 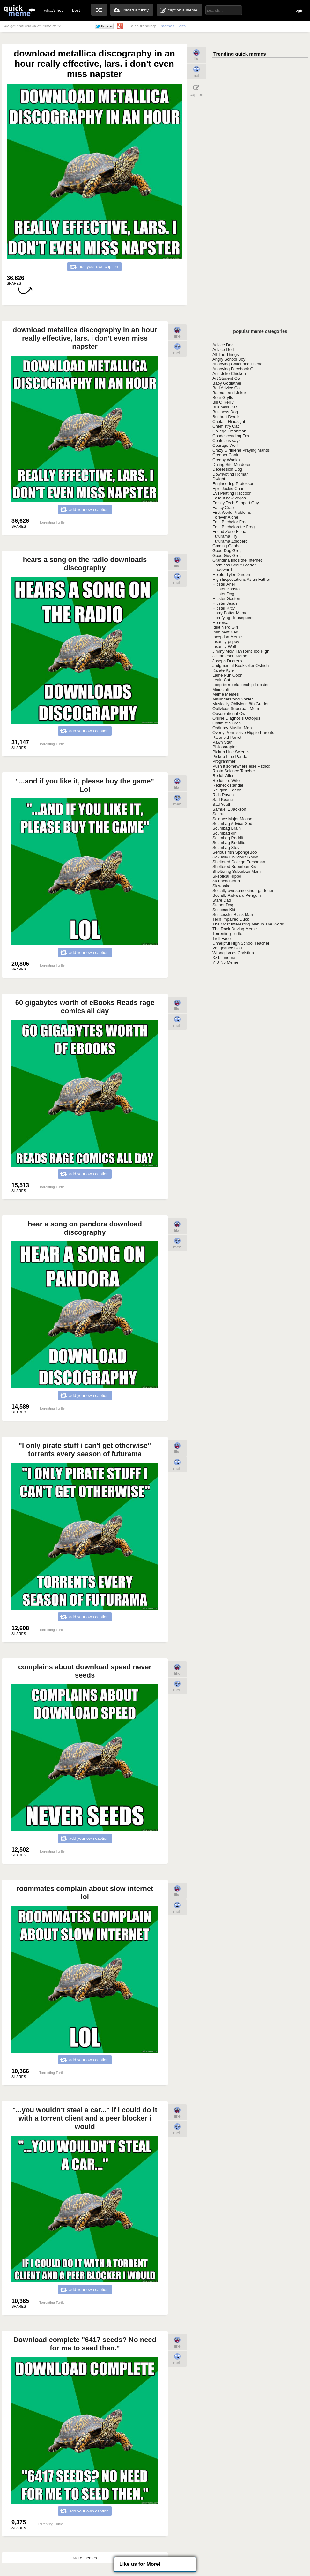 What do you see at coordinates (223, 593) in the screenshot?
I see `Hipster Dog` at bounding box center [223, 593].